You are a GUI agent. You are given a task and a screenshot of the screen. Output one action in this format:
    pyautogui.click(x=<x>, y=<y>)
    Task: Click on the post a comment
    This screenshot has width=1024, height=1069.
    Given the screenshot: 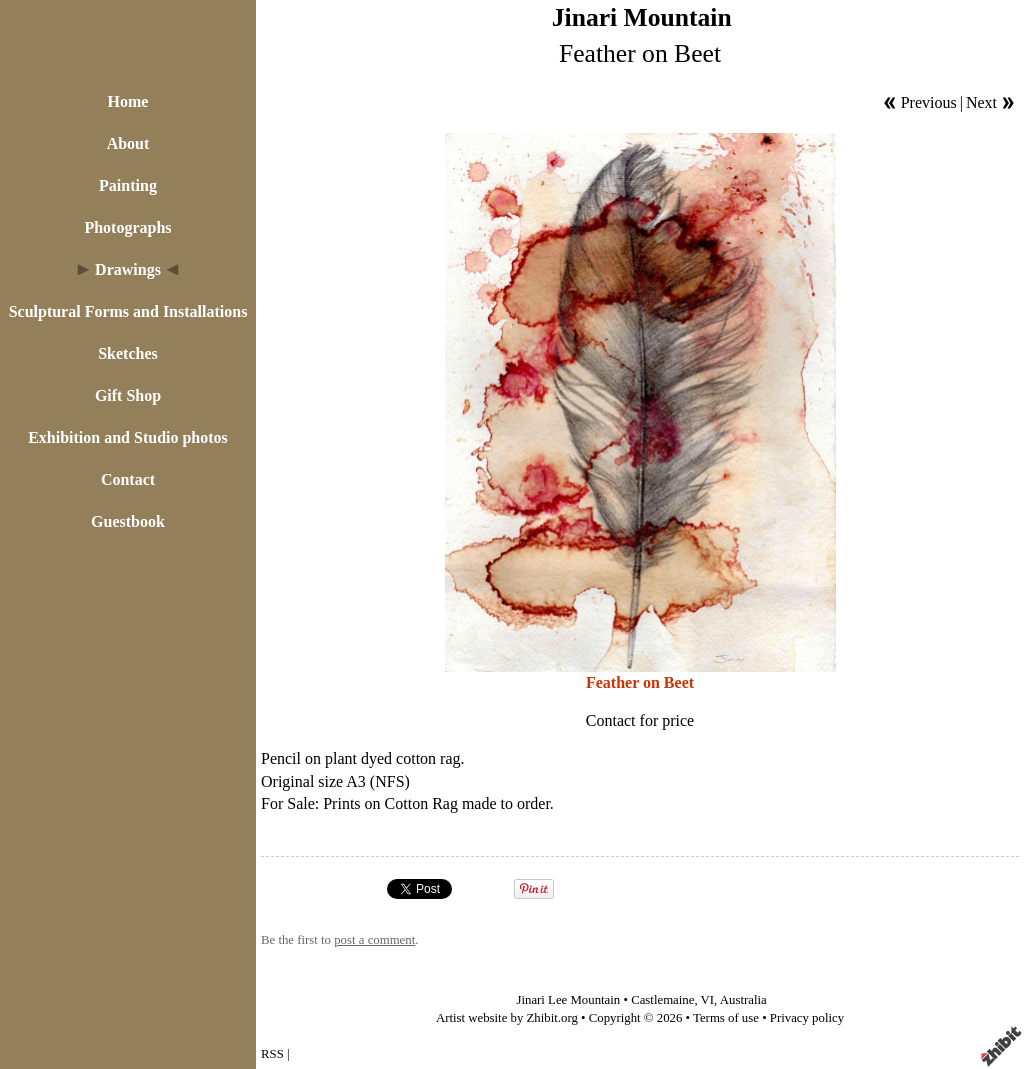 What is the action you would take?
    pyautogui.click(x=374, y=940)
    